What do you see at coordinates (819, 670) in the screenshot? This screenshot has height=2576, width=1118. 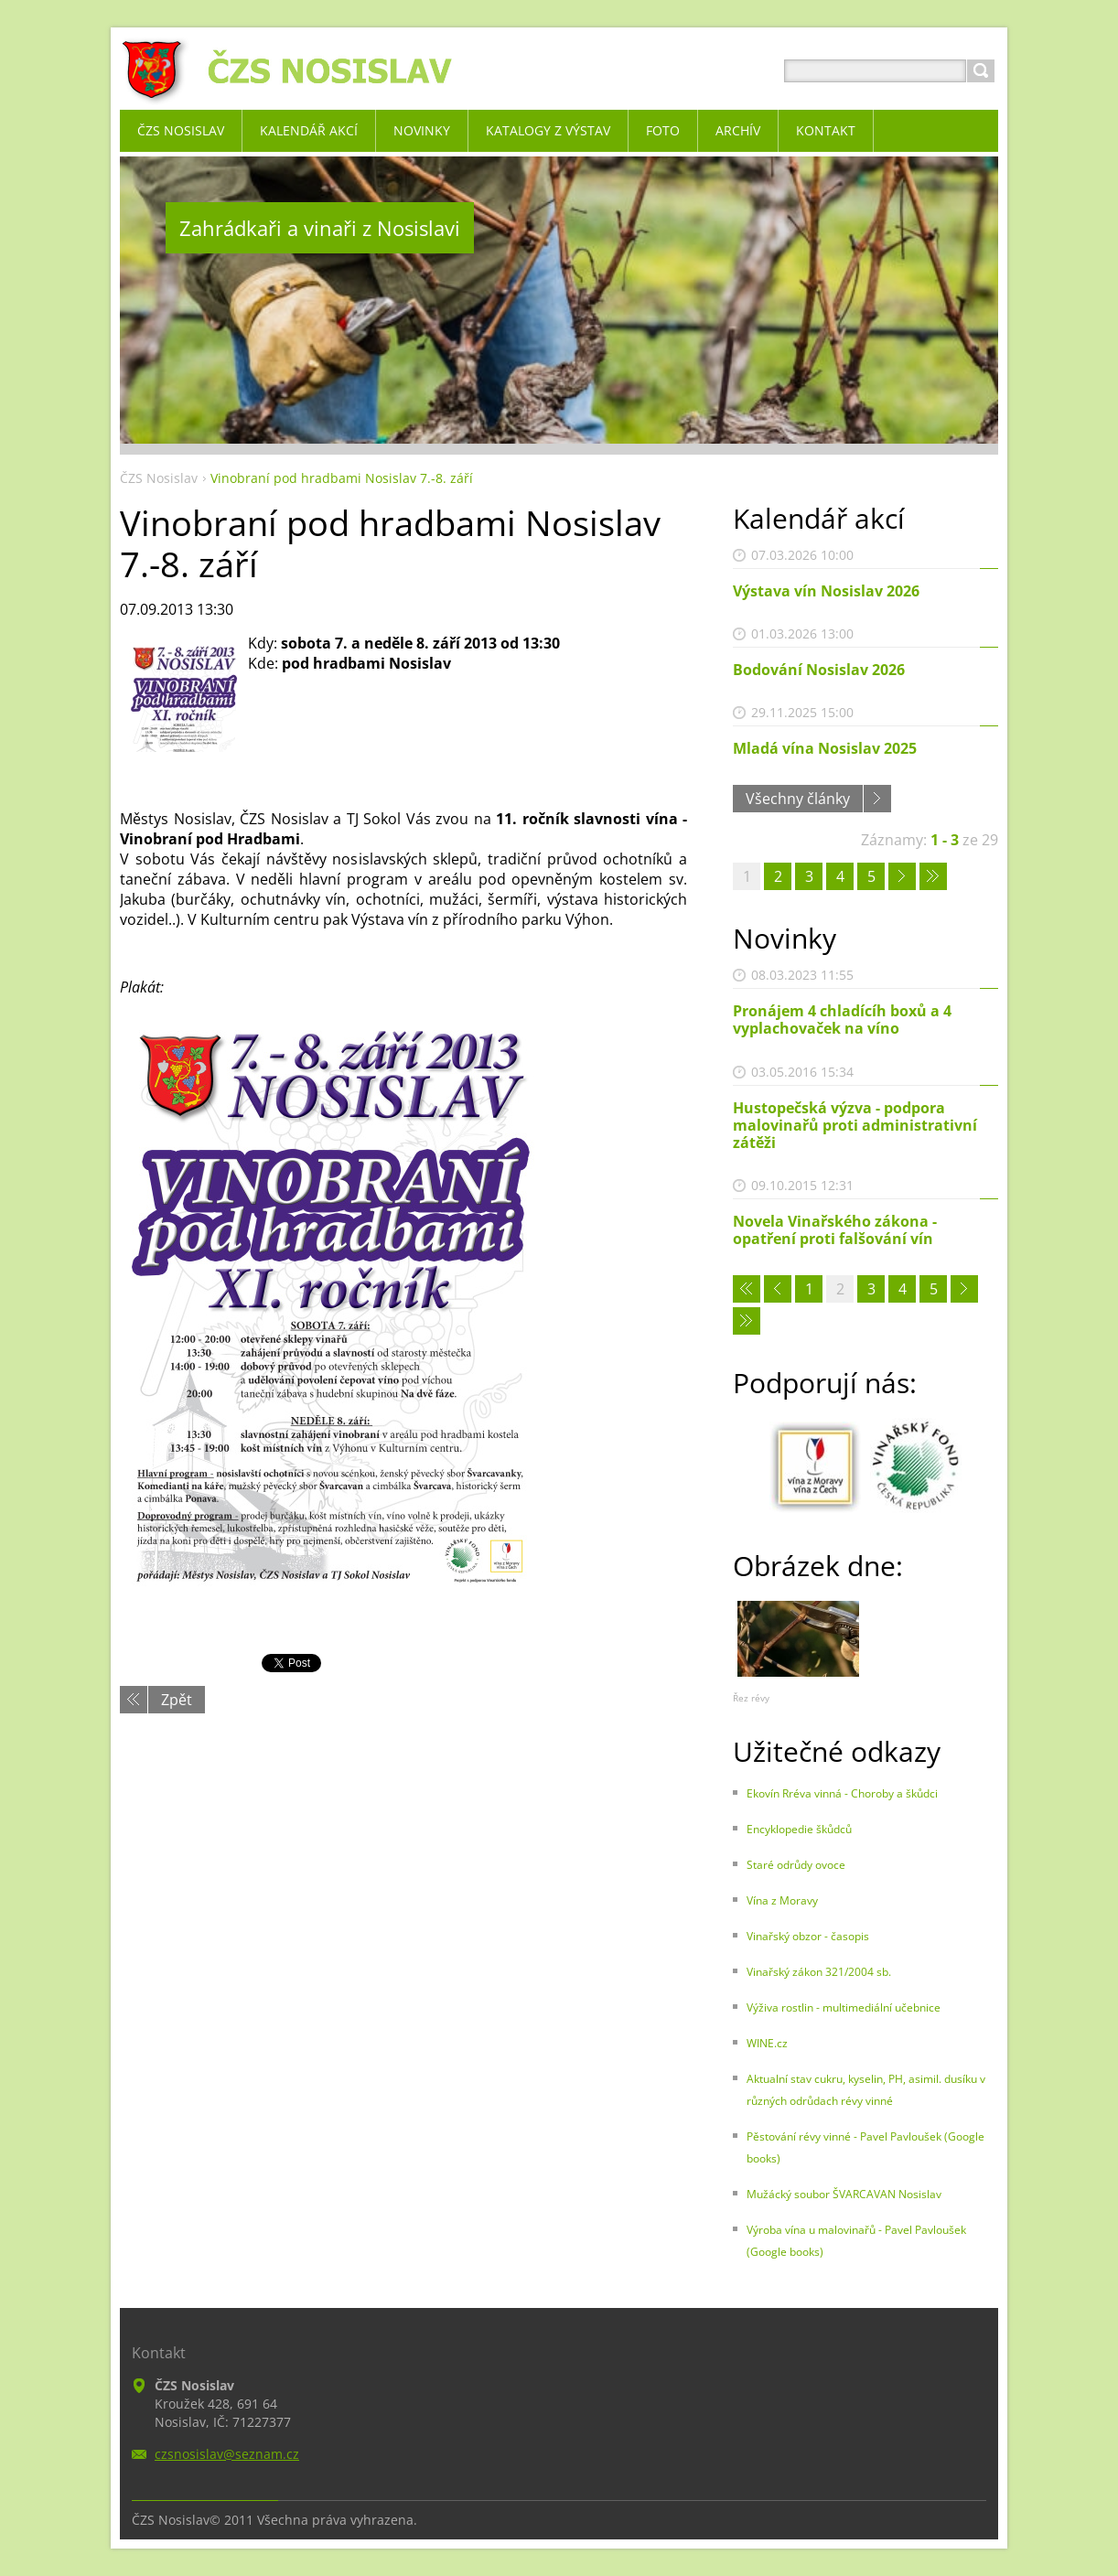 I see `Bodování Nosislav 2026` at bounding box center [819, 670].